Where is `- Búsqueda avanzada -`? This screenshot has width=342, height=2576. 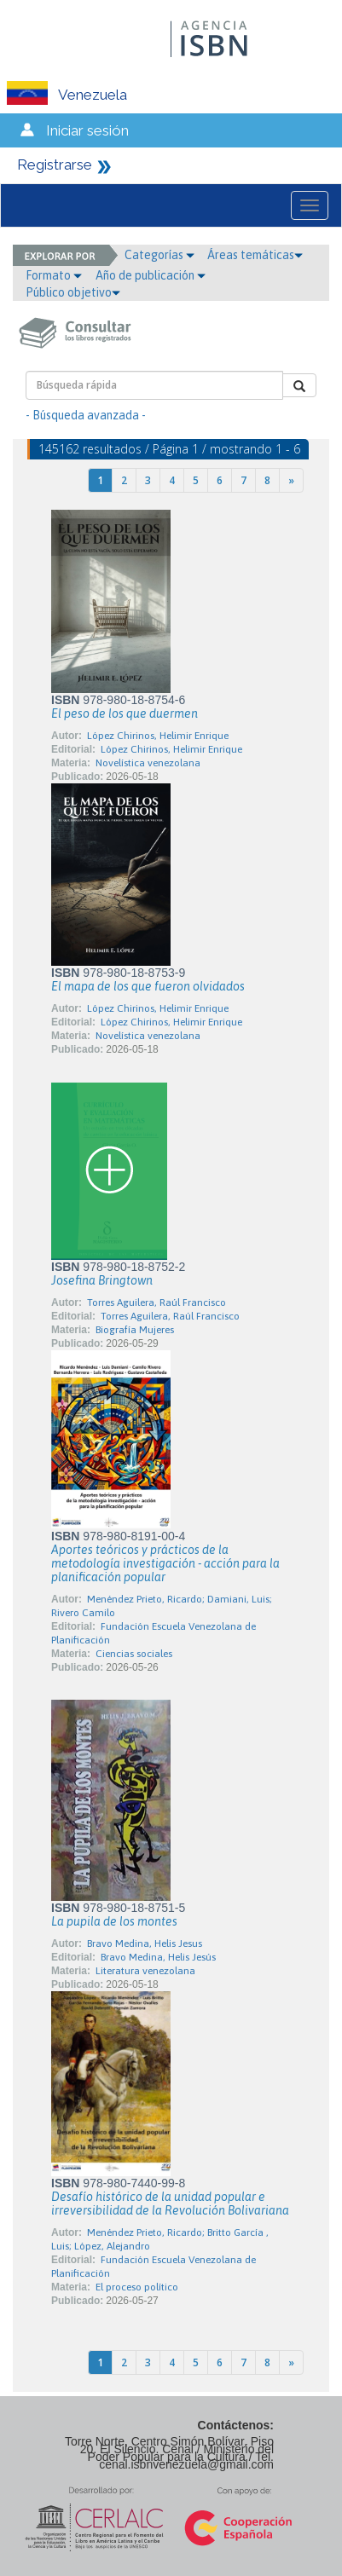
- Búsqueda avanzada - is located at coordinates (86, 415).